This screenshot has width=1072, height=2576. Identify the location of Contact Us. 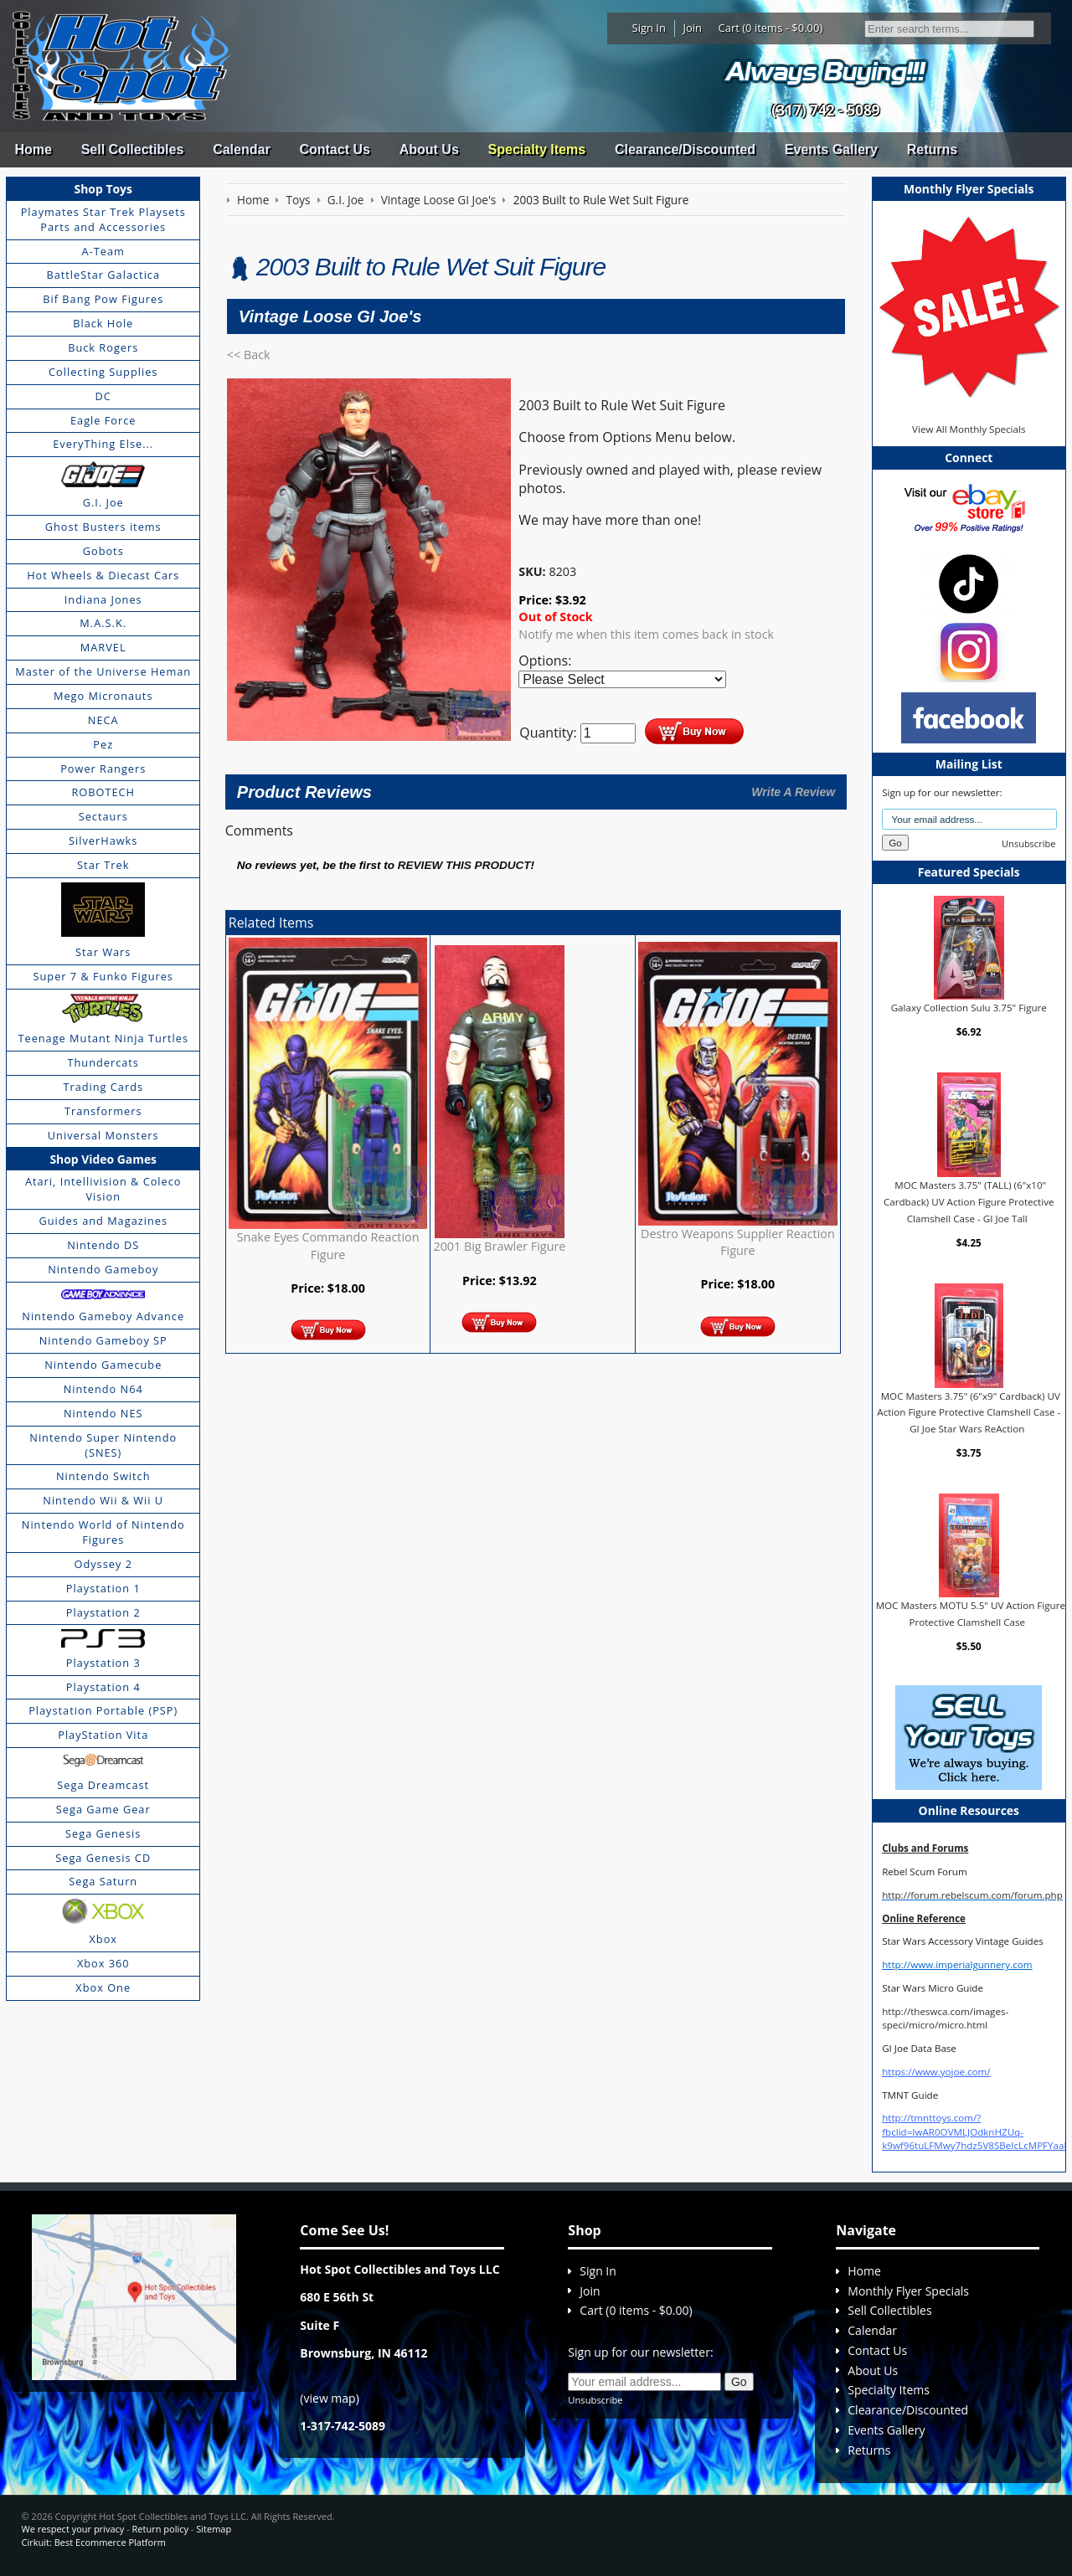
(334, 149).